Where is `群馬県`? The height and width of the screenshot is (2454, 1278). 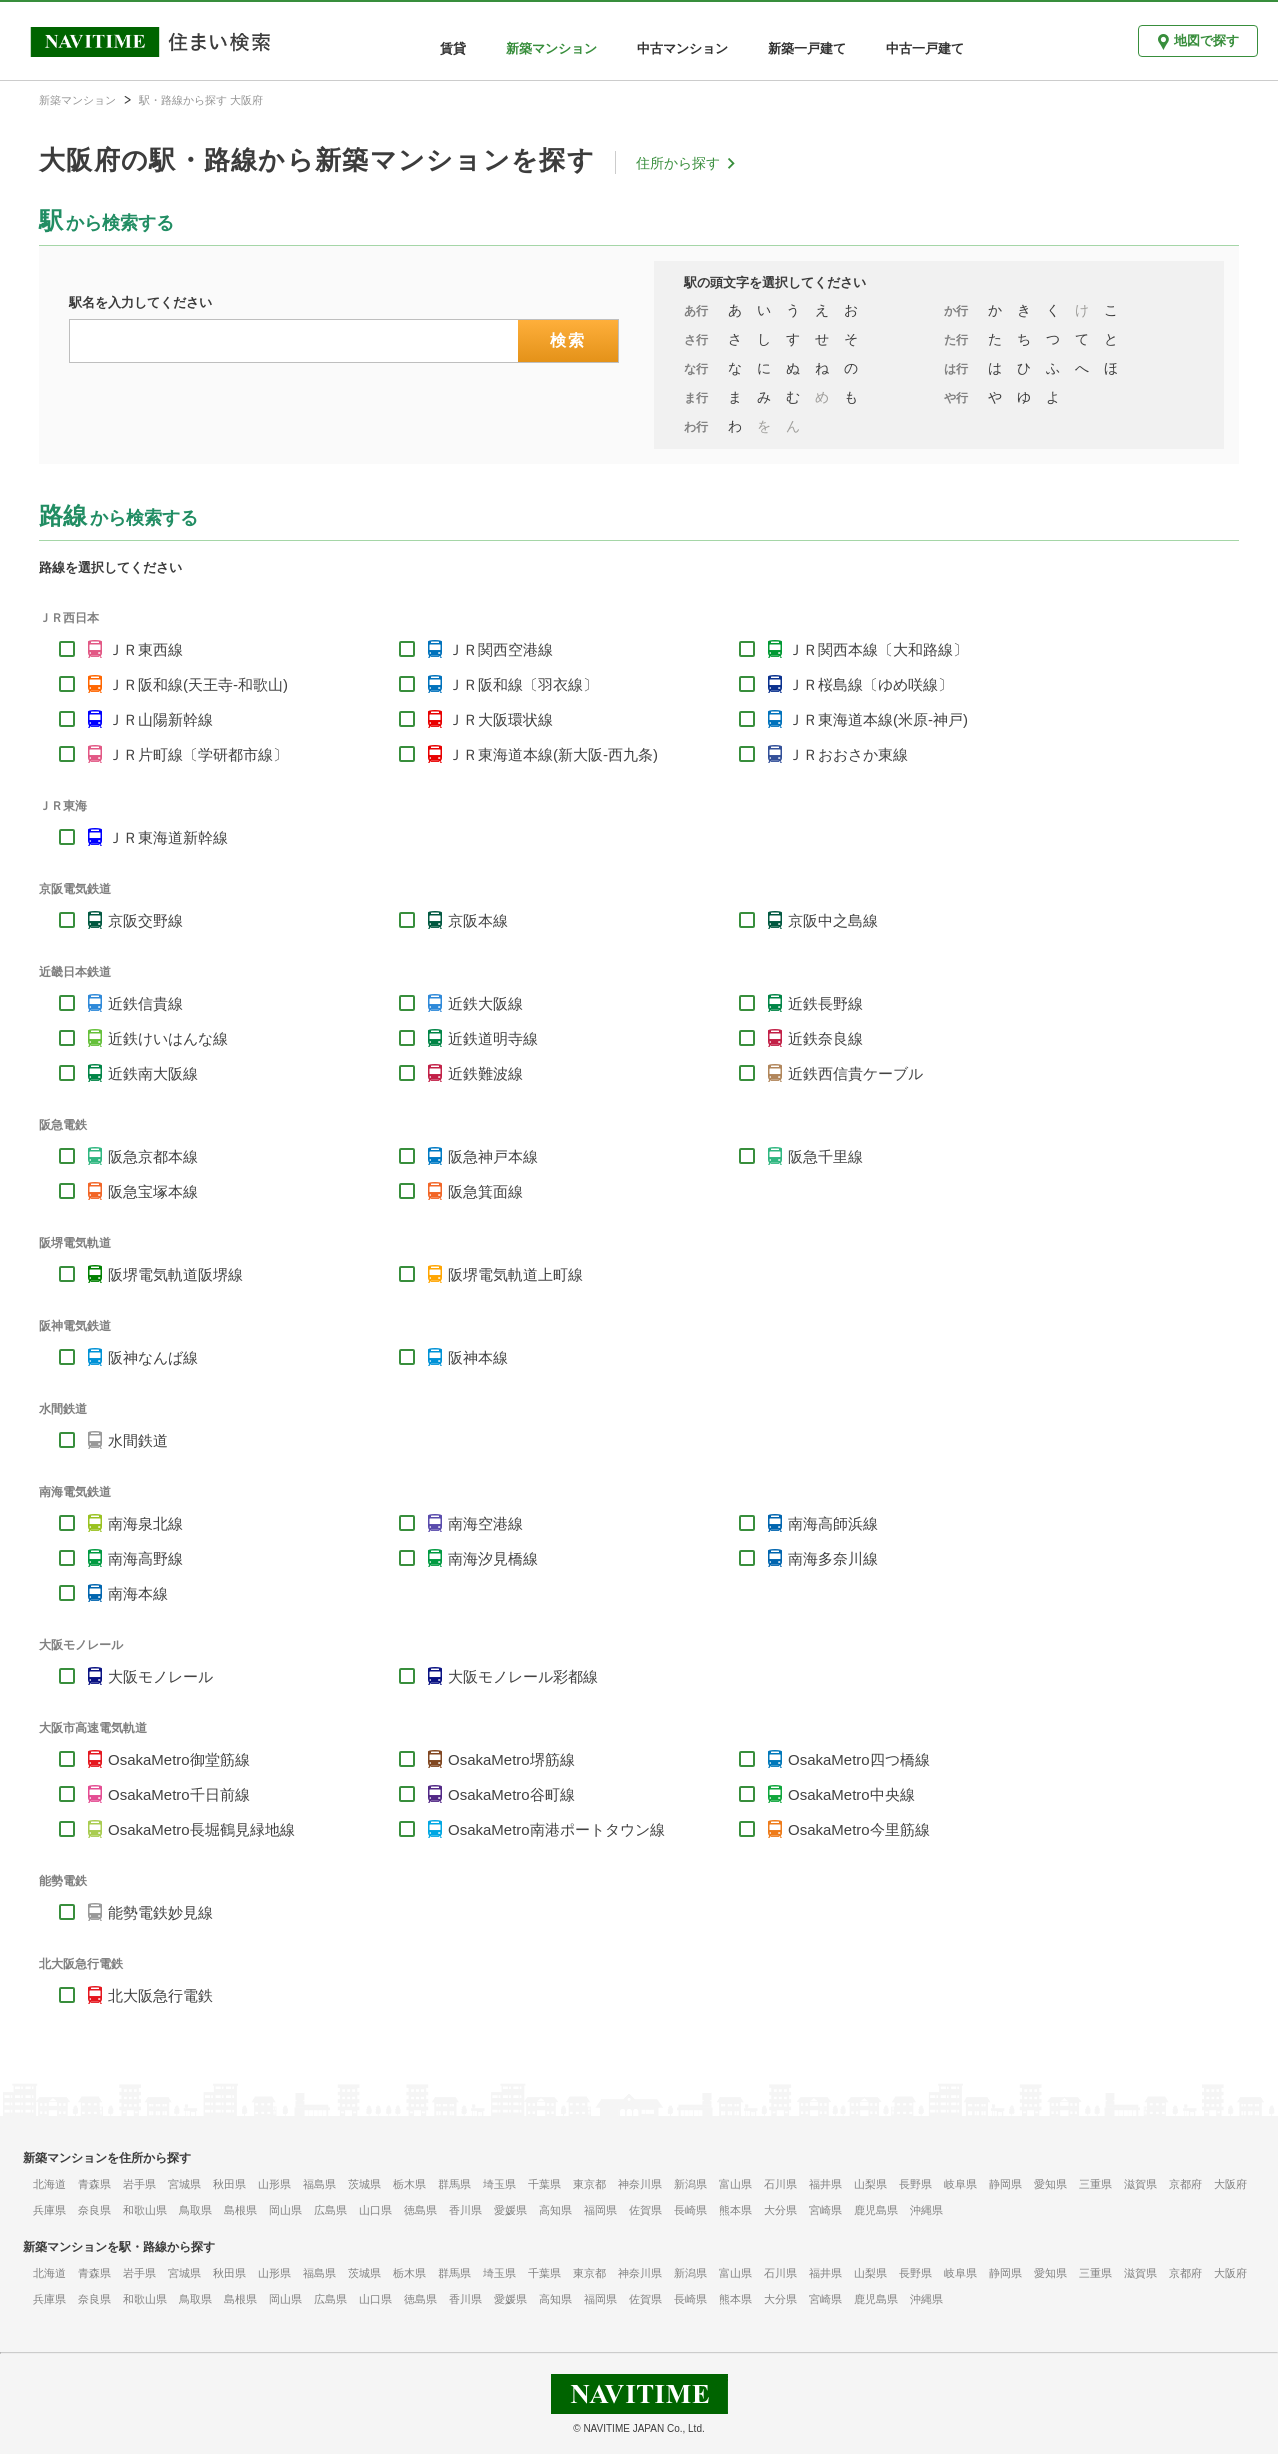
群馬県 is located at coordinates (454, 2184).